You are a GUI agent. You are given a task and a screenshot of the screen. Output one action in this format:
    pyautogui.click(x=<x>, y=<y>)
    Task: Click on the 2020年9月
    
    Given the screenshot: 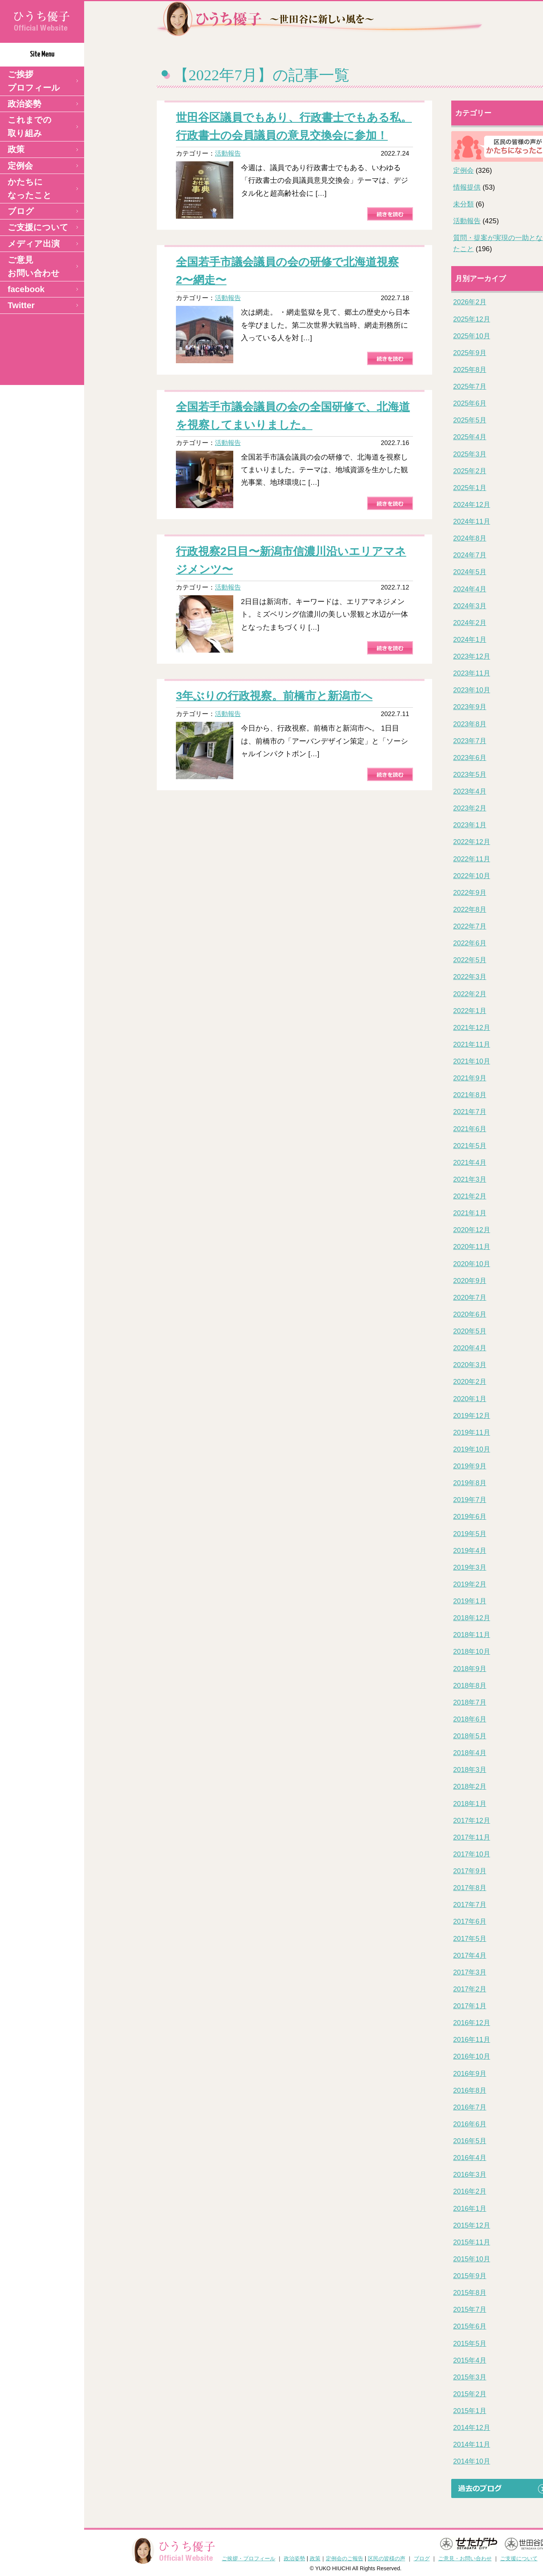 What is the action you would take?
    pyautogui.click(x=469, y=1281)
    